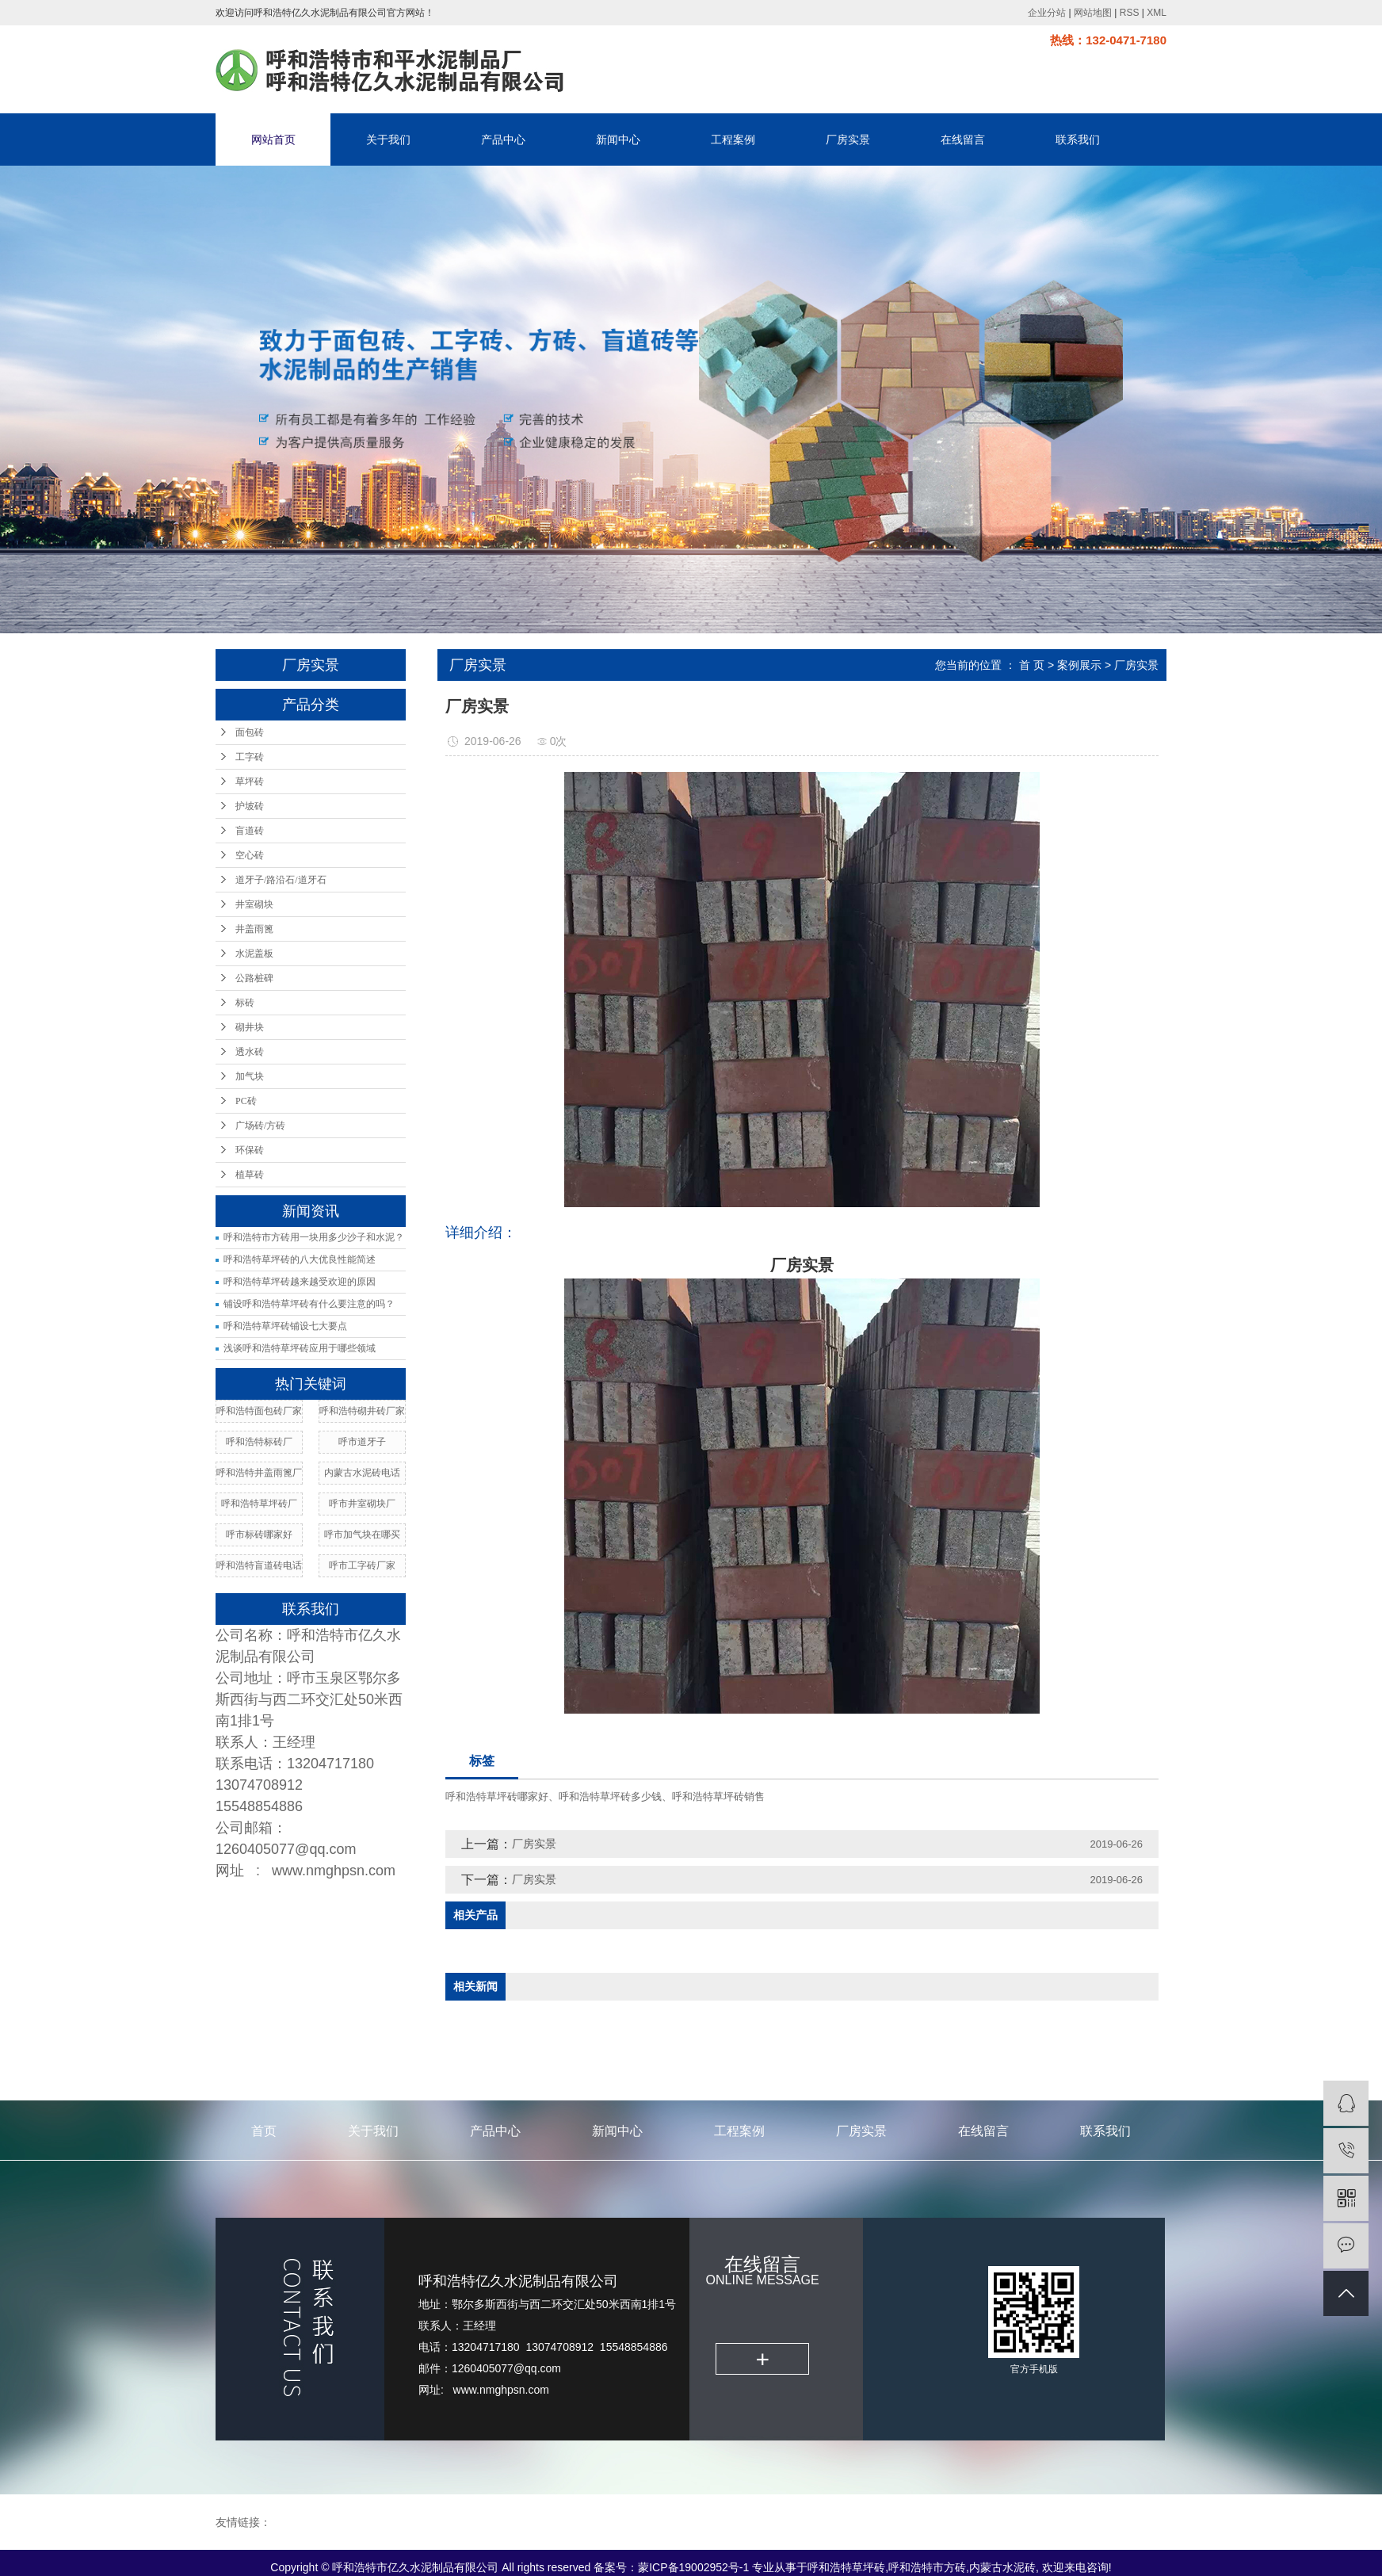  I want to click on 井盖雨篦, so click(254, 928).